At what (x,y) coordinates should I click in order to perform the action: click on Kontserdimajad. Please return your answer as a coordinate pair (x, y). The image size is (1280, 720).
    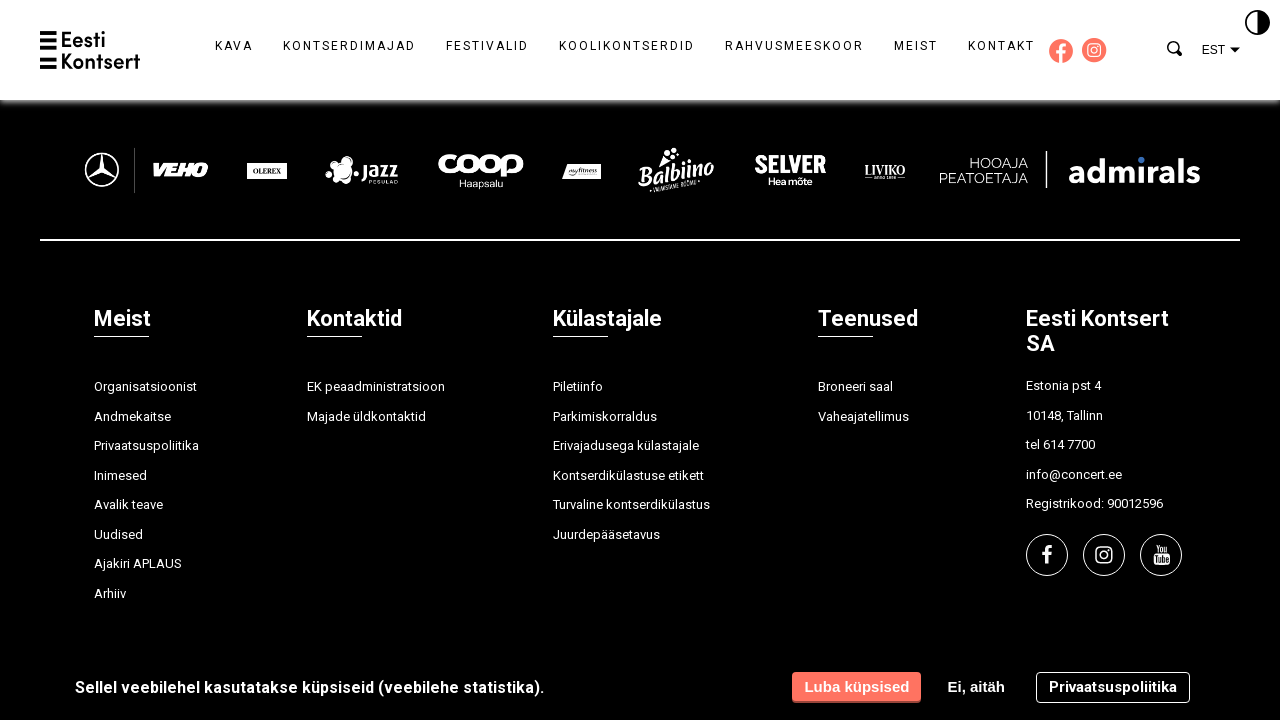
    Looking at the image, I should click on (349, 46).